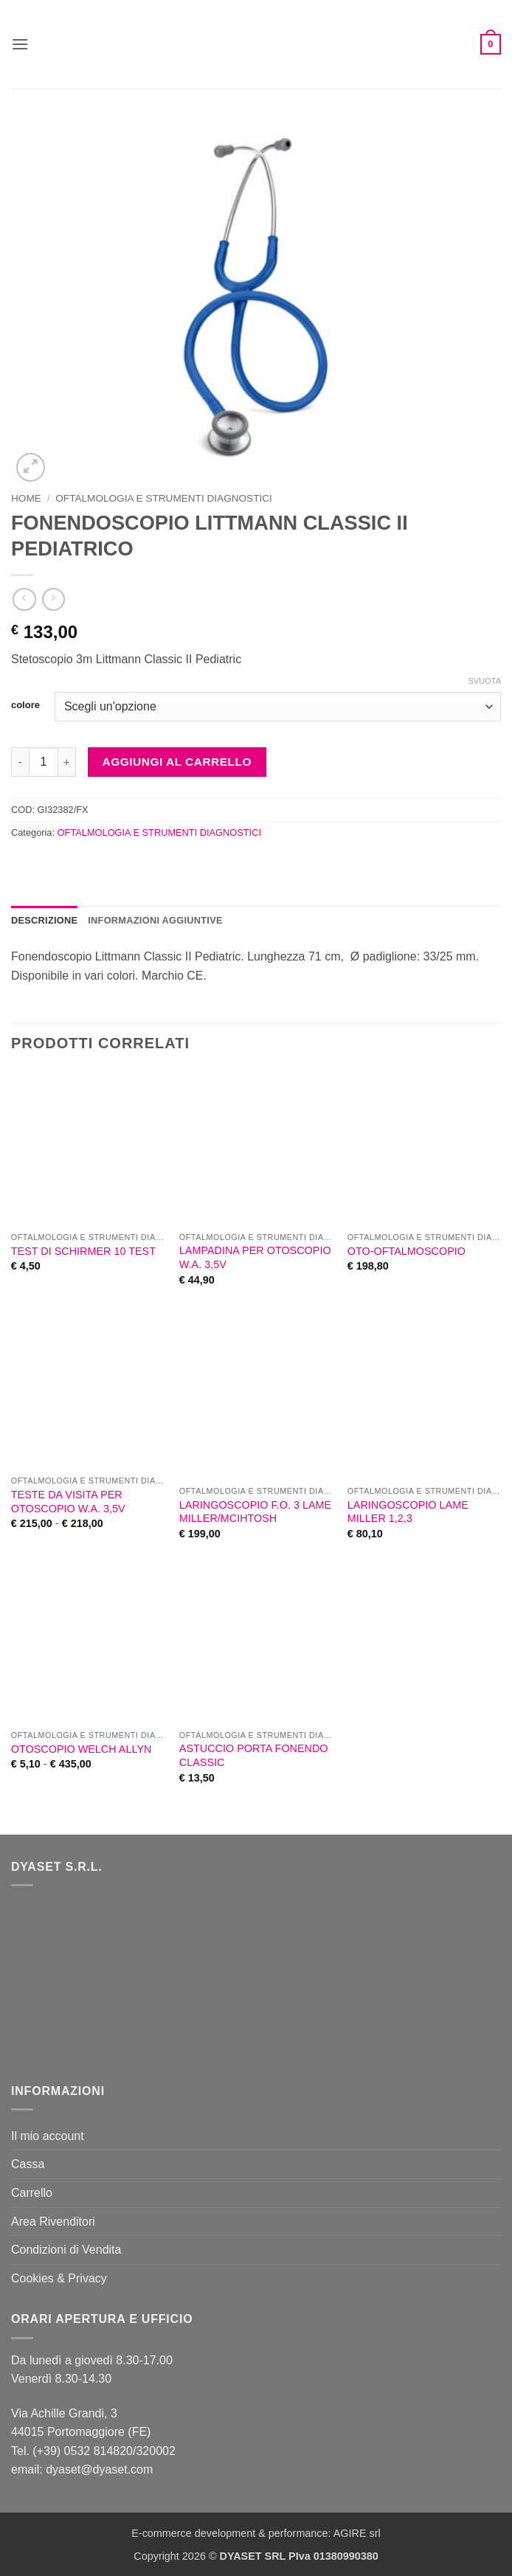  What do you see at coordinates (177, 761) in the screenshot?
I see `Aggiungi al carrello` at bounding box center [177, 761].